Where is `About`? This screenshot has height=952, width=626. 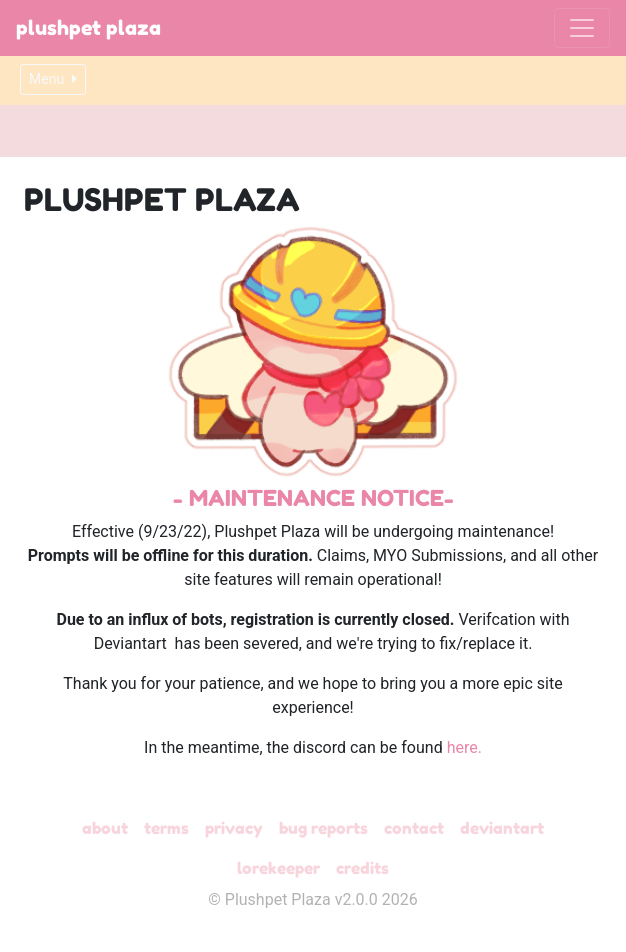 About is located at coordinates (105, 828).